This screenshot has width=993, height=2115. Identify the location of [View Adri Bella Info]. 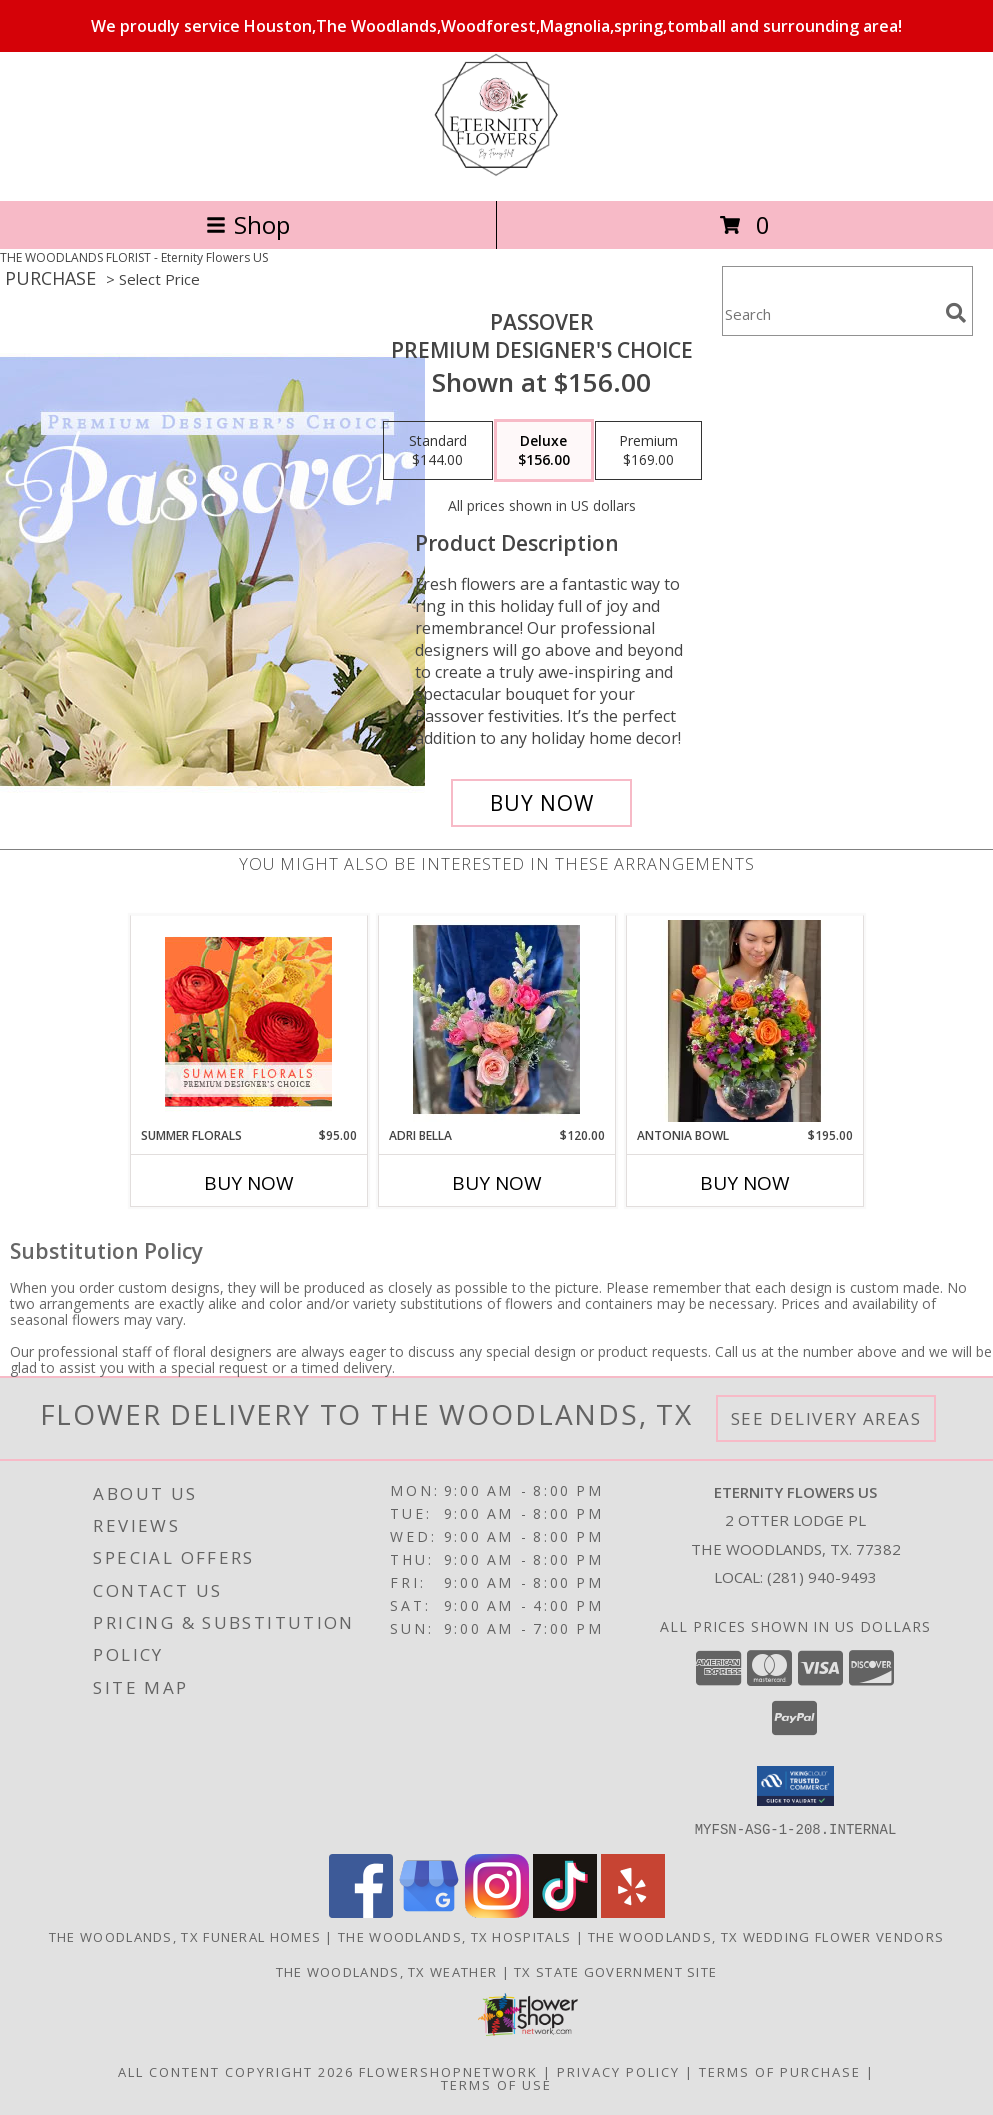
(496, 1021).